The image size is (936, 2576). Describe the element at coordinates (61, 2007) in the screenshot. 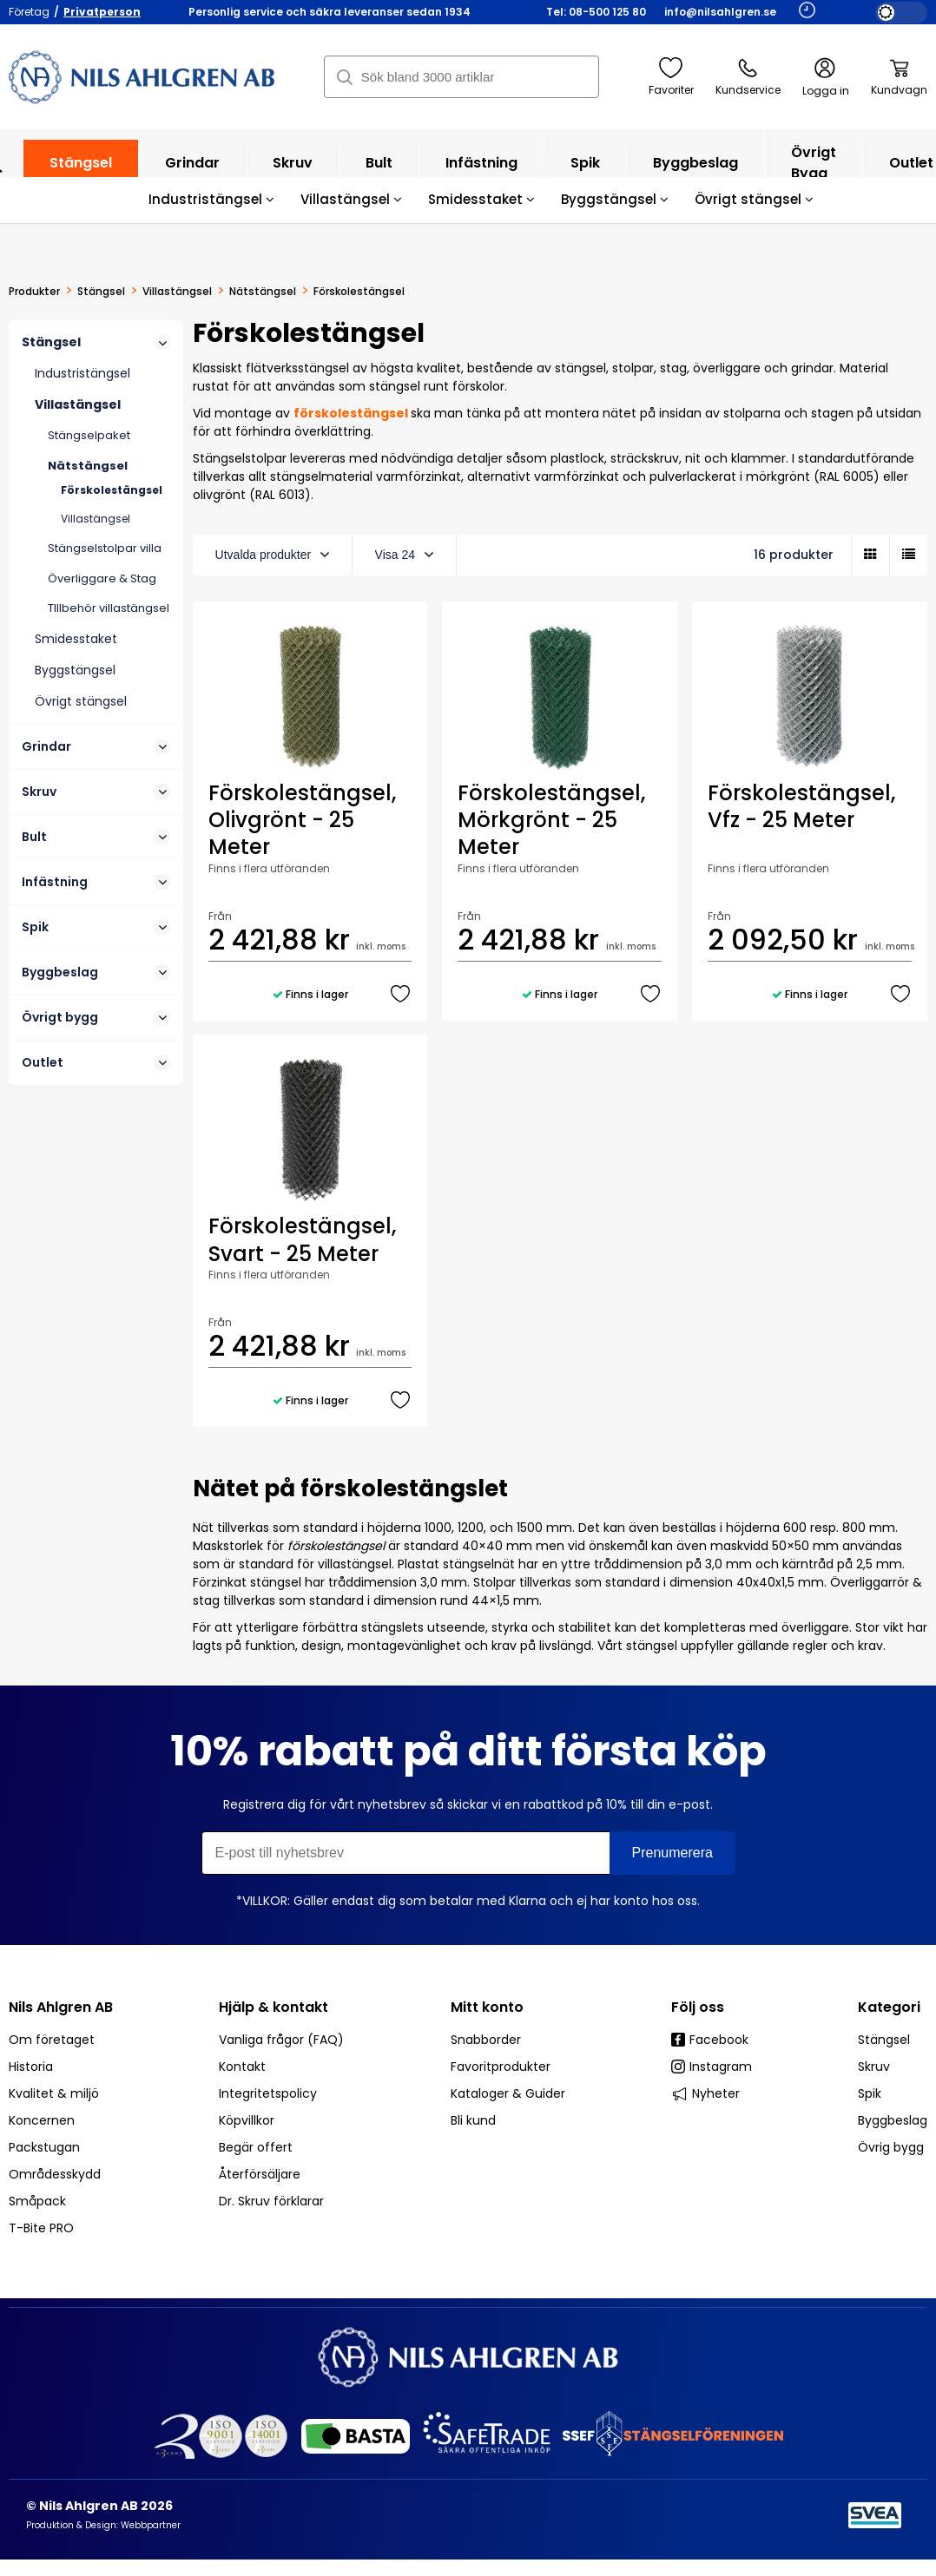

I see `Nils Ahlgren AB` at that location.